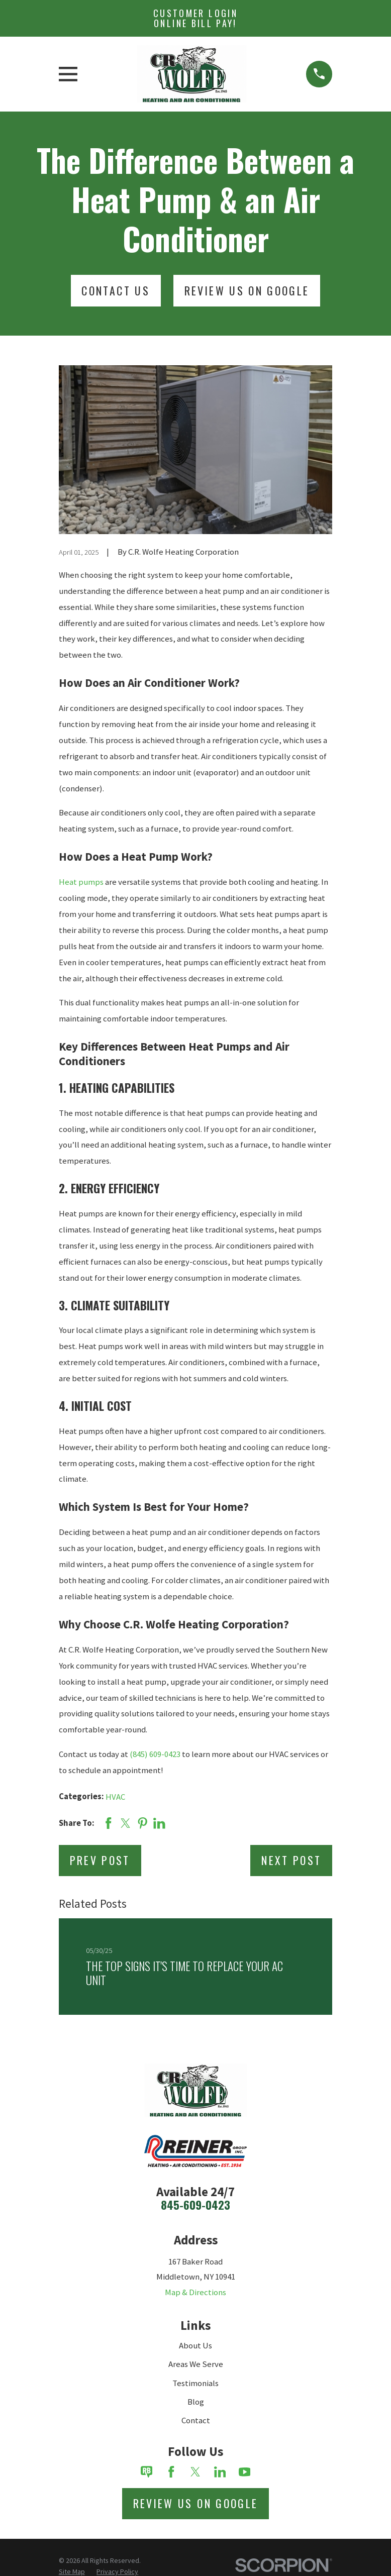  I want to click on Next Post, so click(291, 1860).